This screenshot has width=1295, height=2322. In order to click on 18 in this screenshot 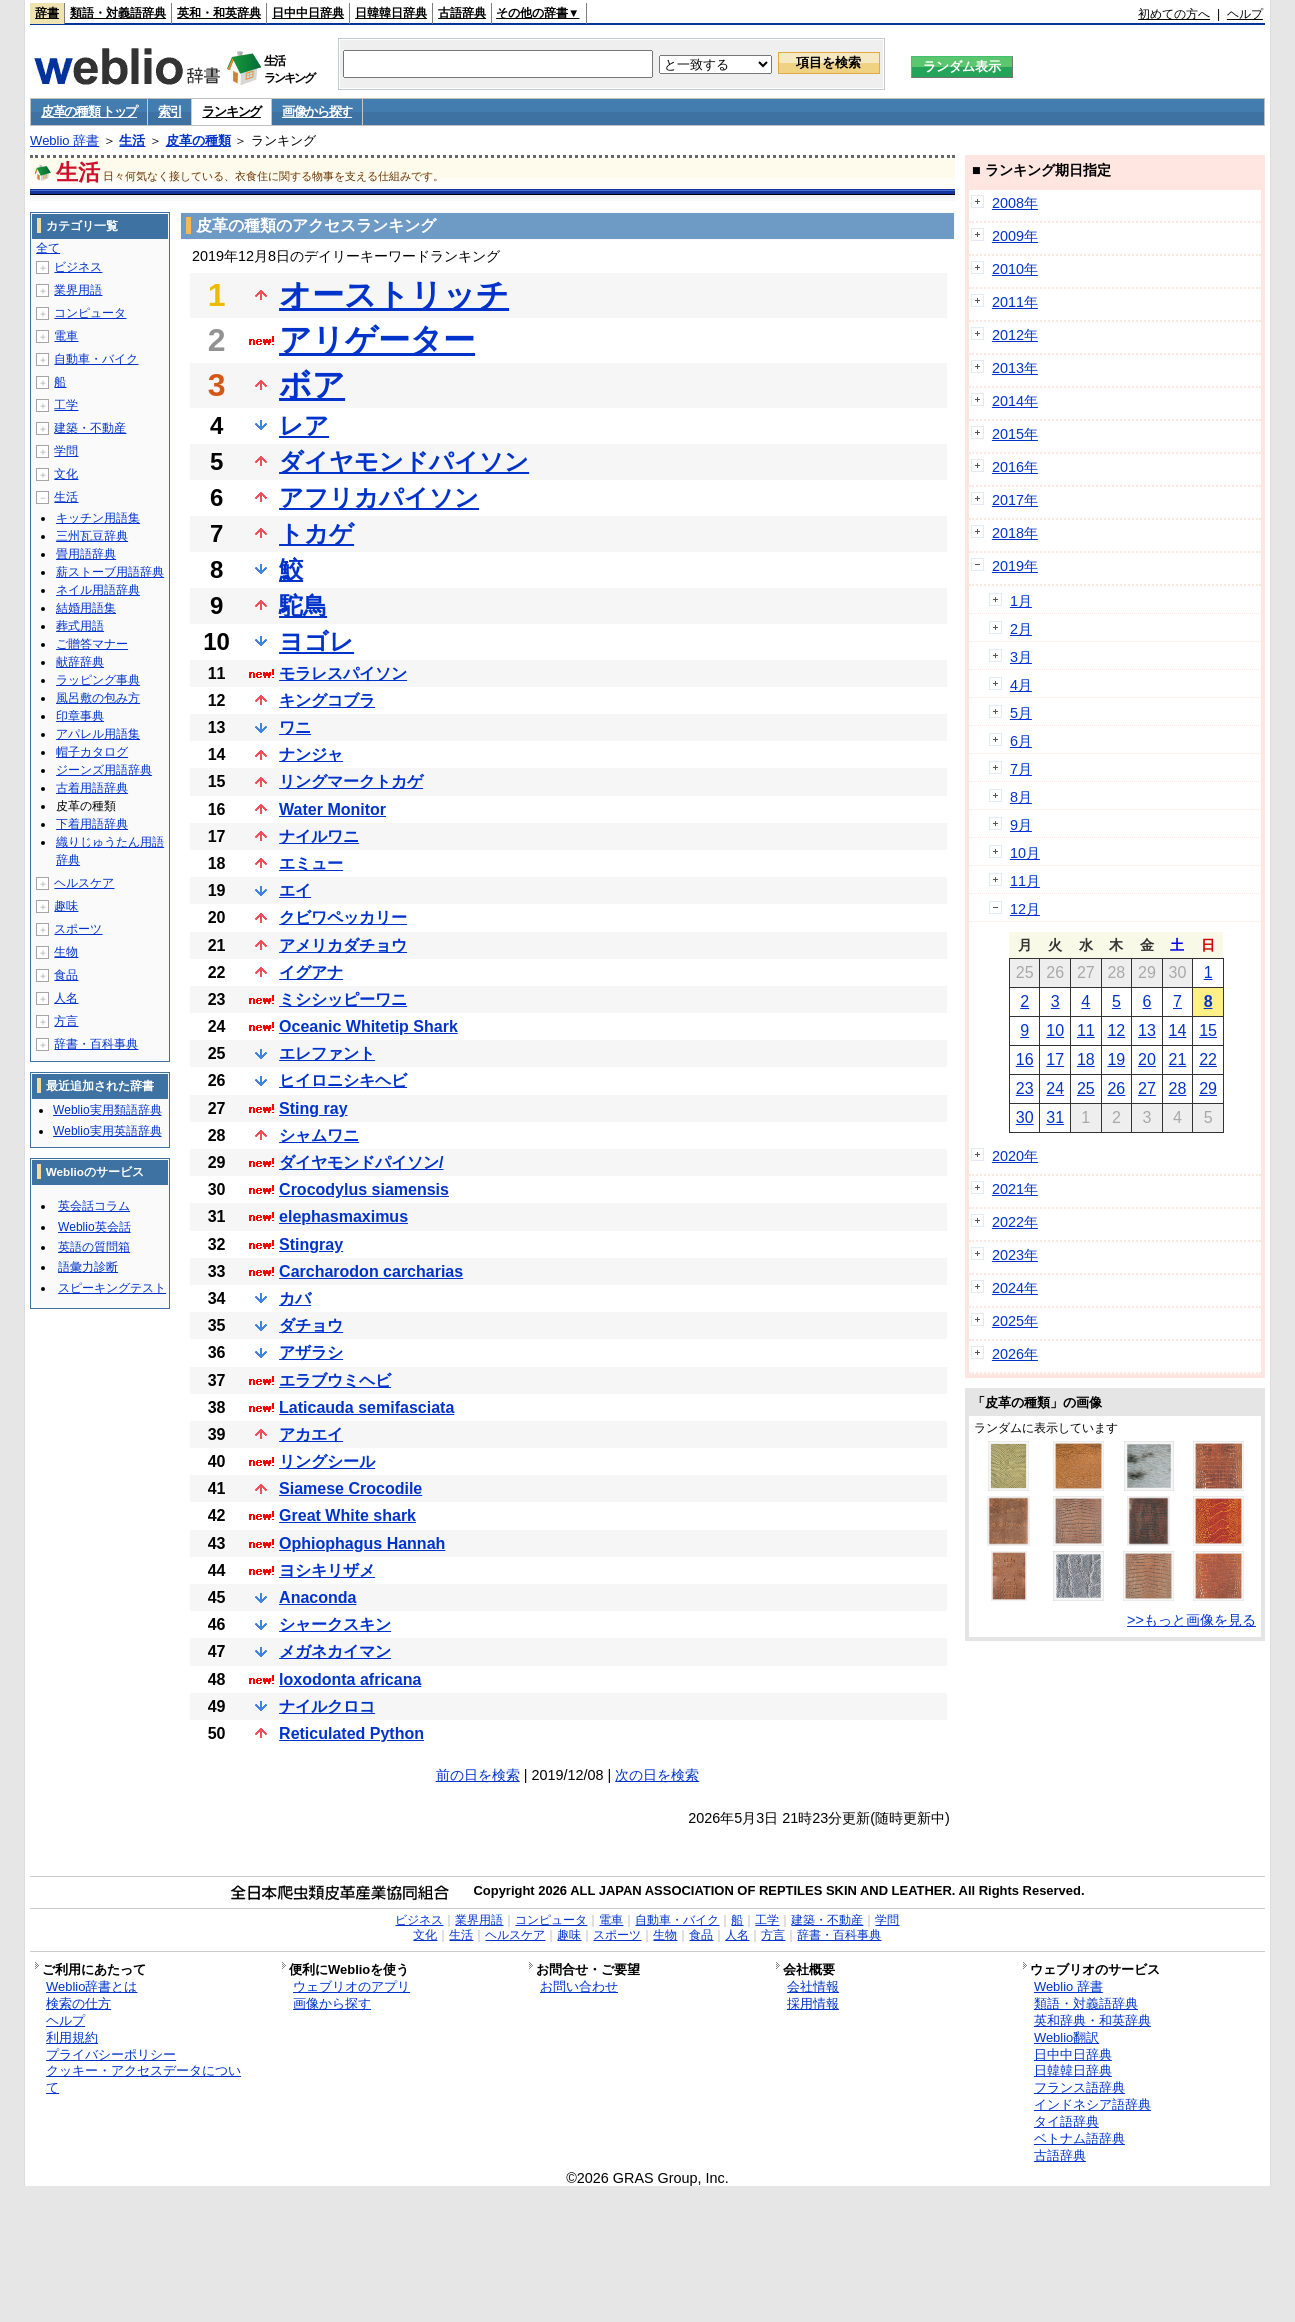, I will do `click(1086, 1059)`.